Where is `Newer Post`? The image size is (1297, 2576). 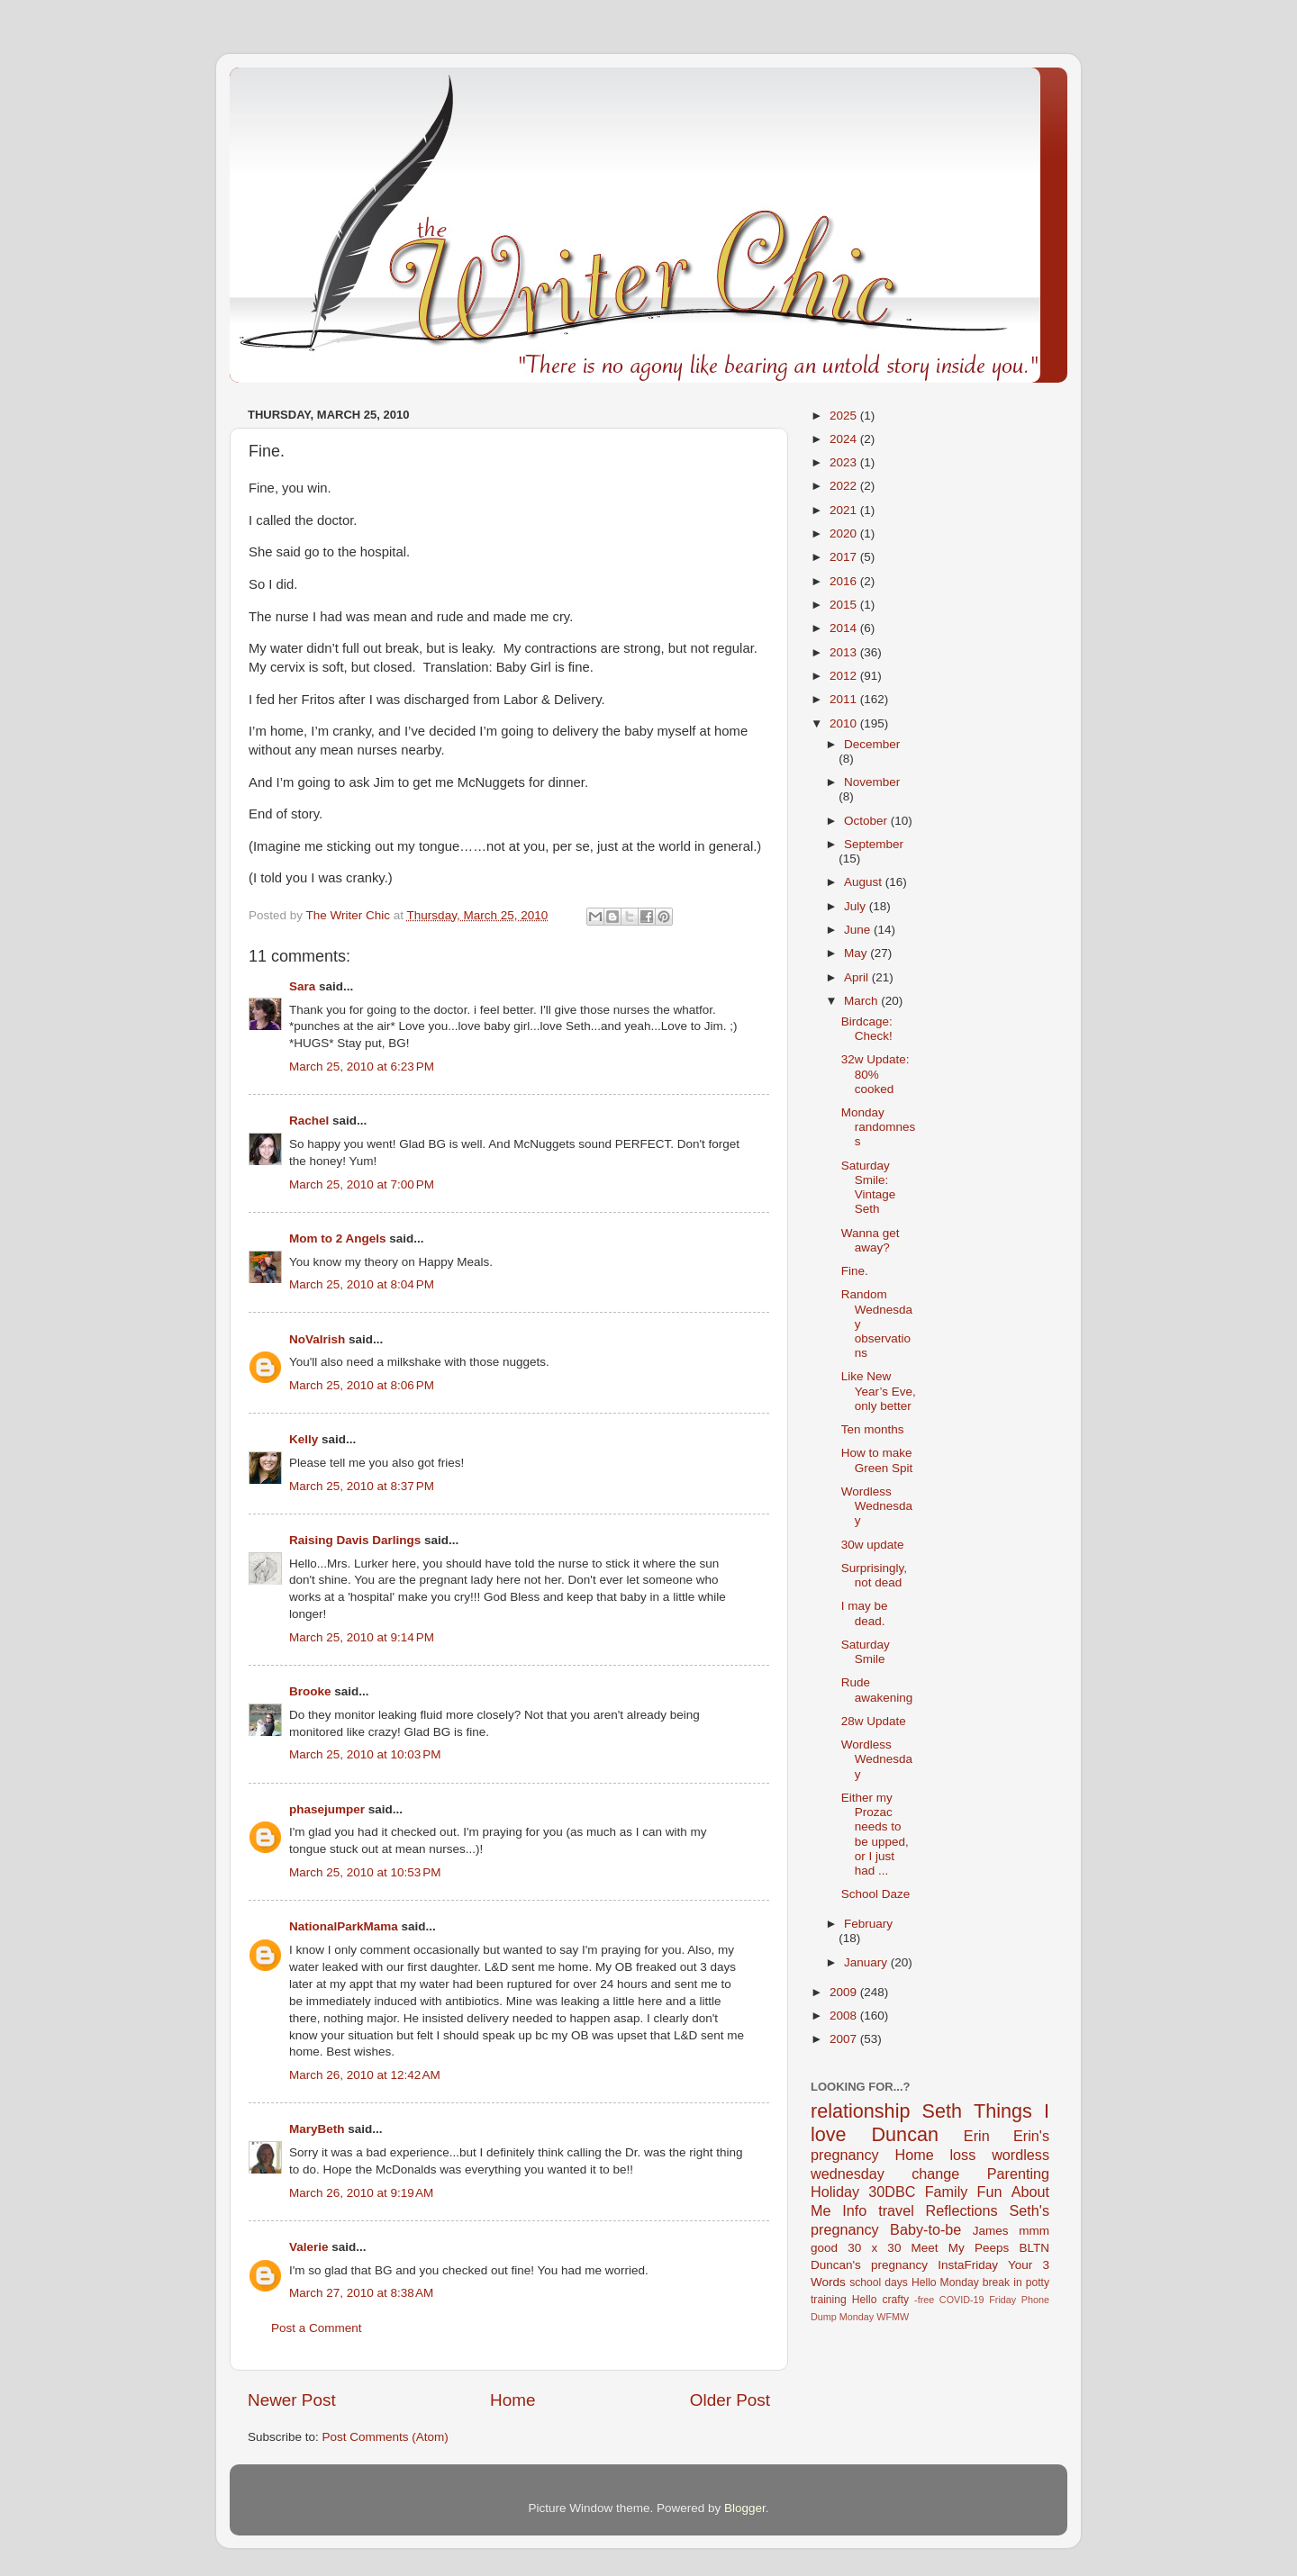
Newer Post is located at coordinates (292, 2400).